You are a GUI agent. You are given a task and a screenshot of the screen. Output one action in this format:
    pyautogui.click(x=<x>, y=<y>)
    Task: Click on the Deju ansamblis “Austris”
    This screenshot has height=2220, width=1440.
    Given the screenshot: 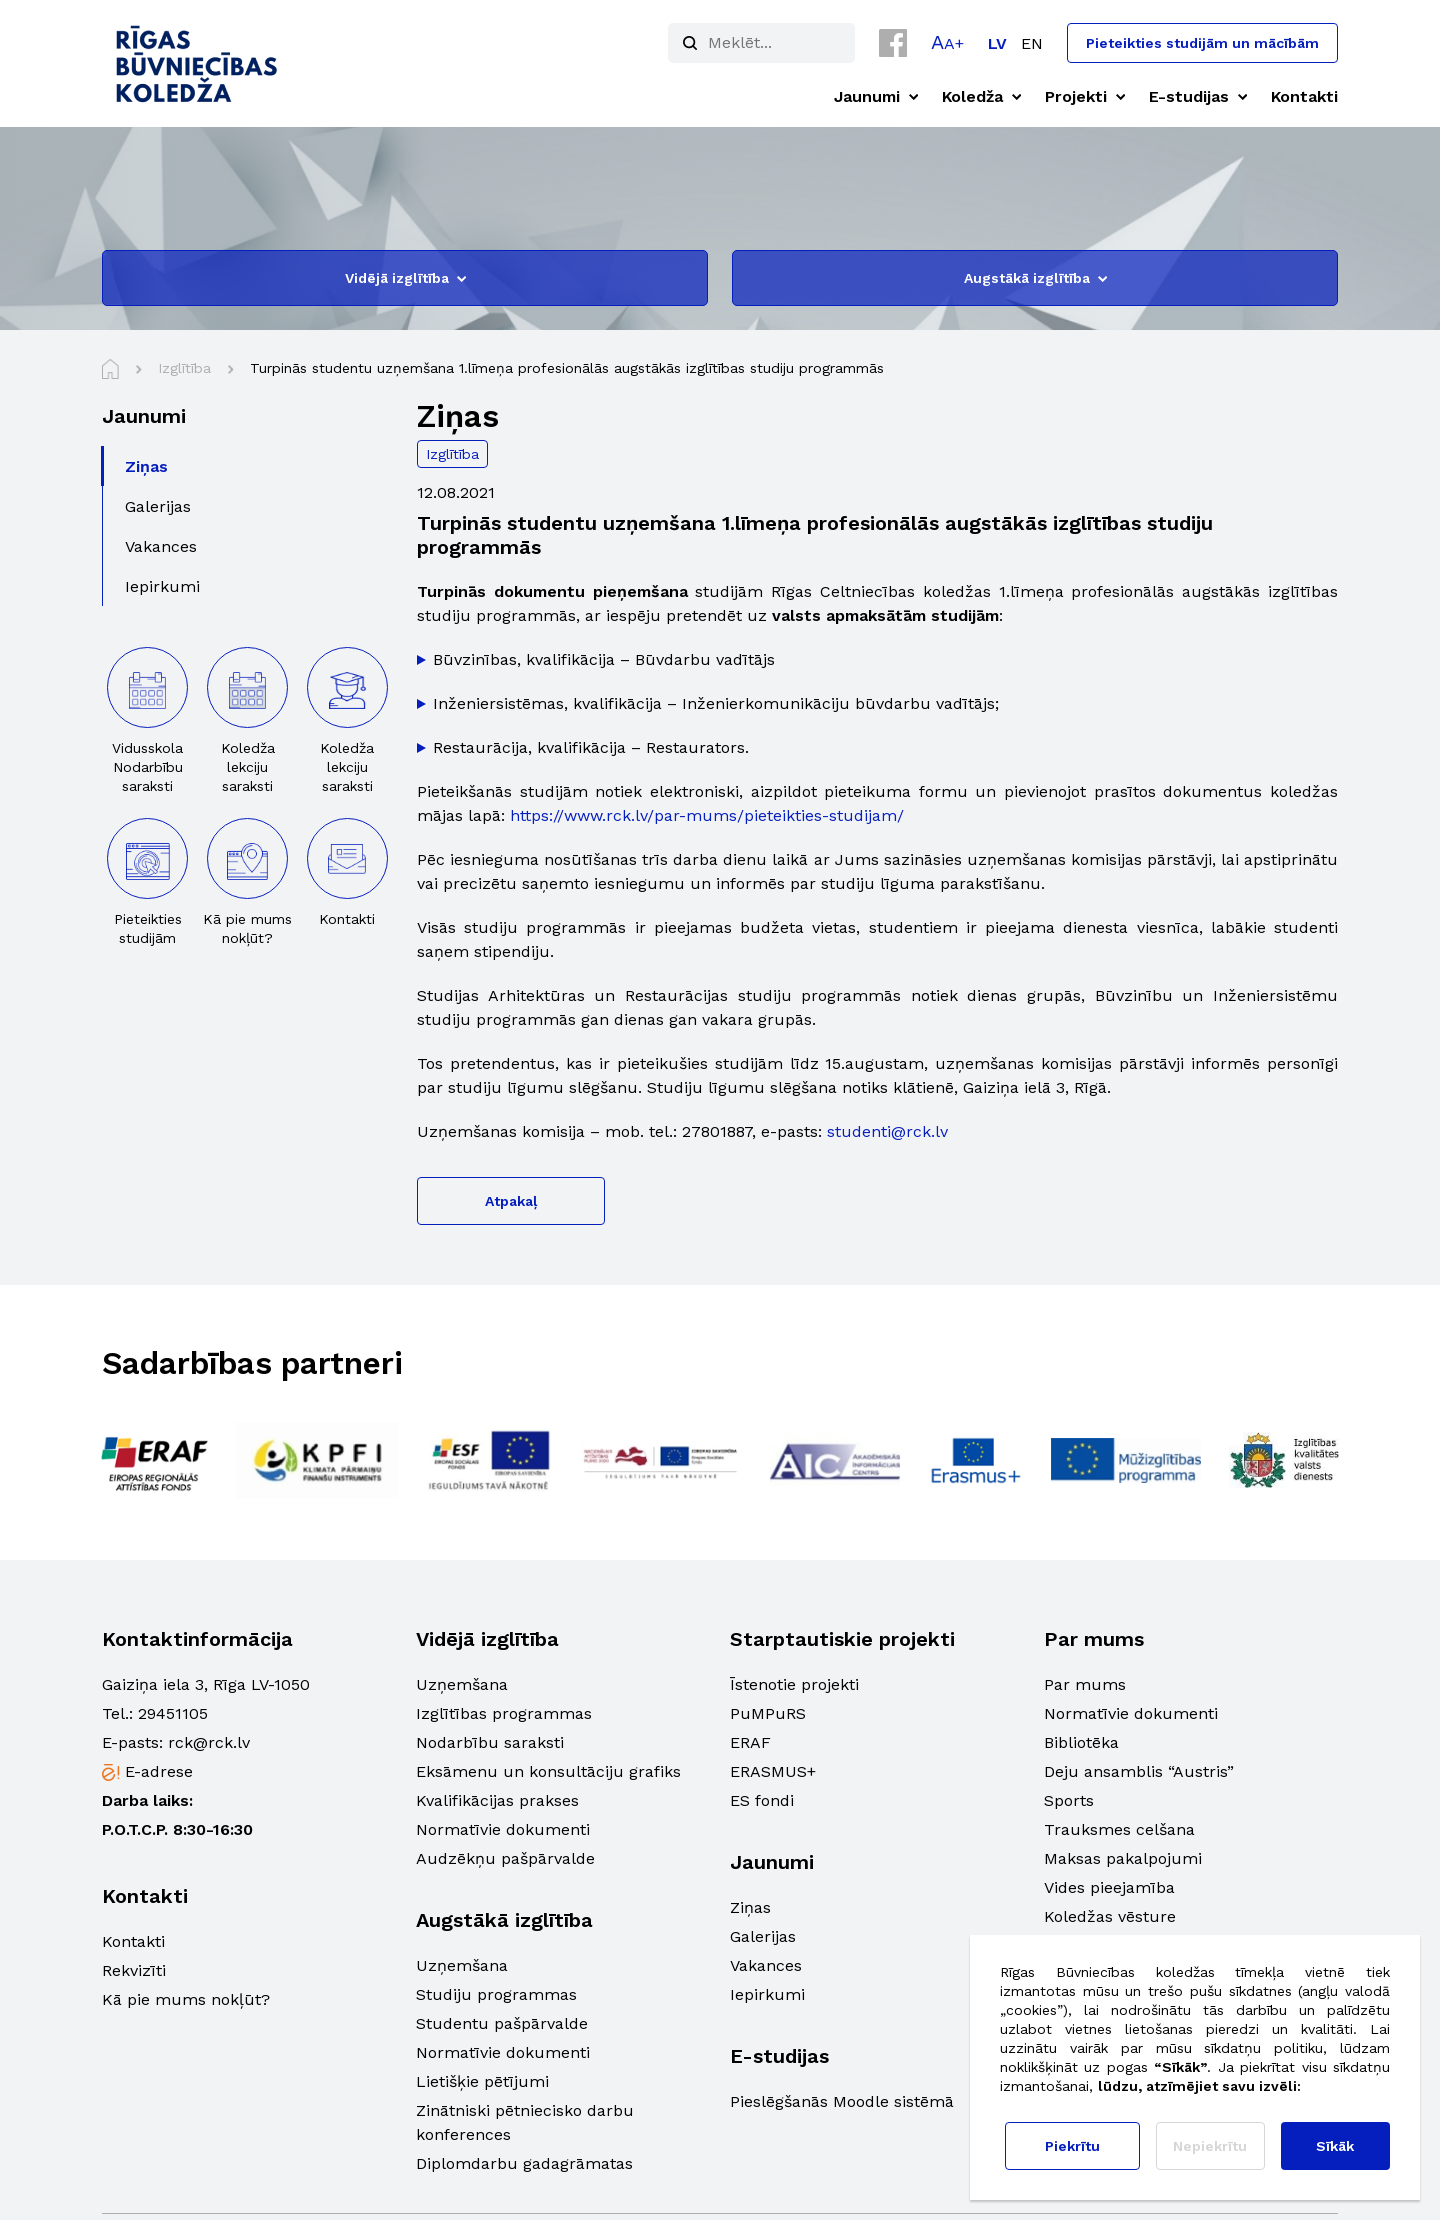 What is the action you would take?
    pyautogui.click(x=1139, y=1771)
    